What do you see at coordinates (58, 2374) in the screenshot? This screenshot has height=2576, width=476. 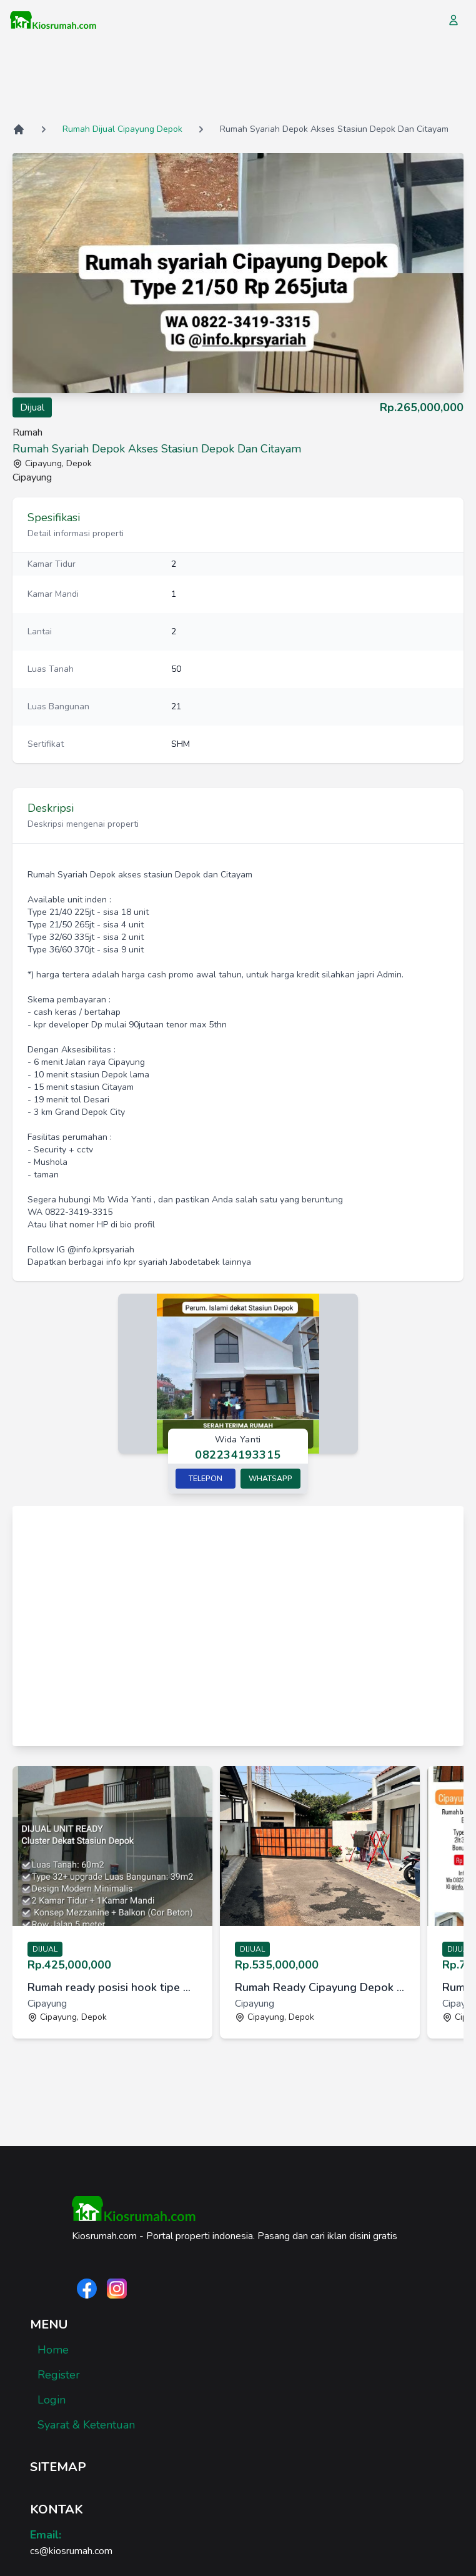 I see `Register` at bounding box center [58, 2374].